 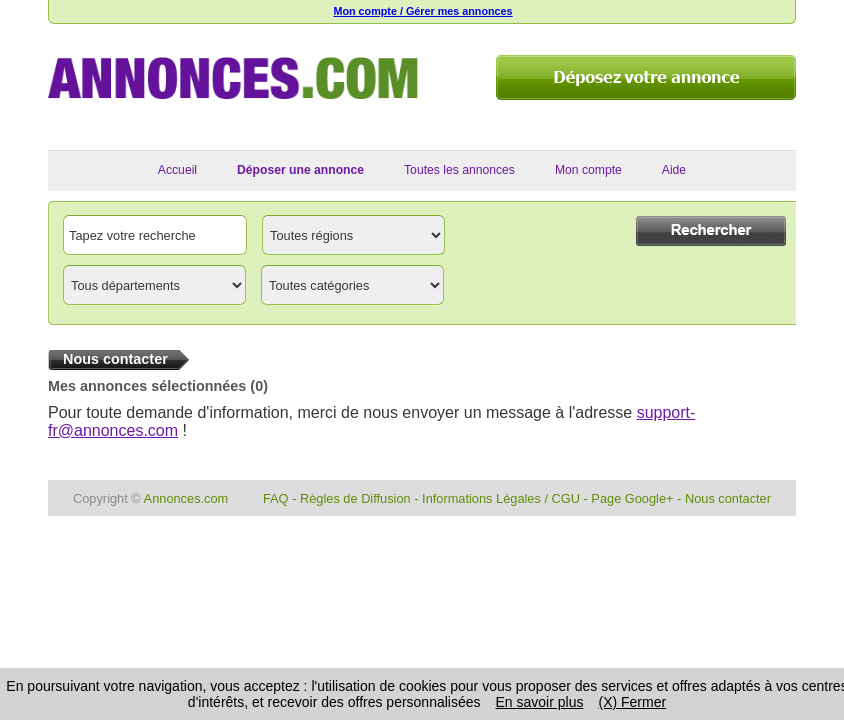 I want to click on Règles de Diffusion, so click(x=355, y=498).